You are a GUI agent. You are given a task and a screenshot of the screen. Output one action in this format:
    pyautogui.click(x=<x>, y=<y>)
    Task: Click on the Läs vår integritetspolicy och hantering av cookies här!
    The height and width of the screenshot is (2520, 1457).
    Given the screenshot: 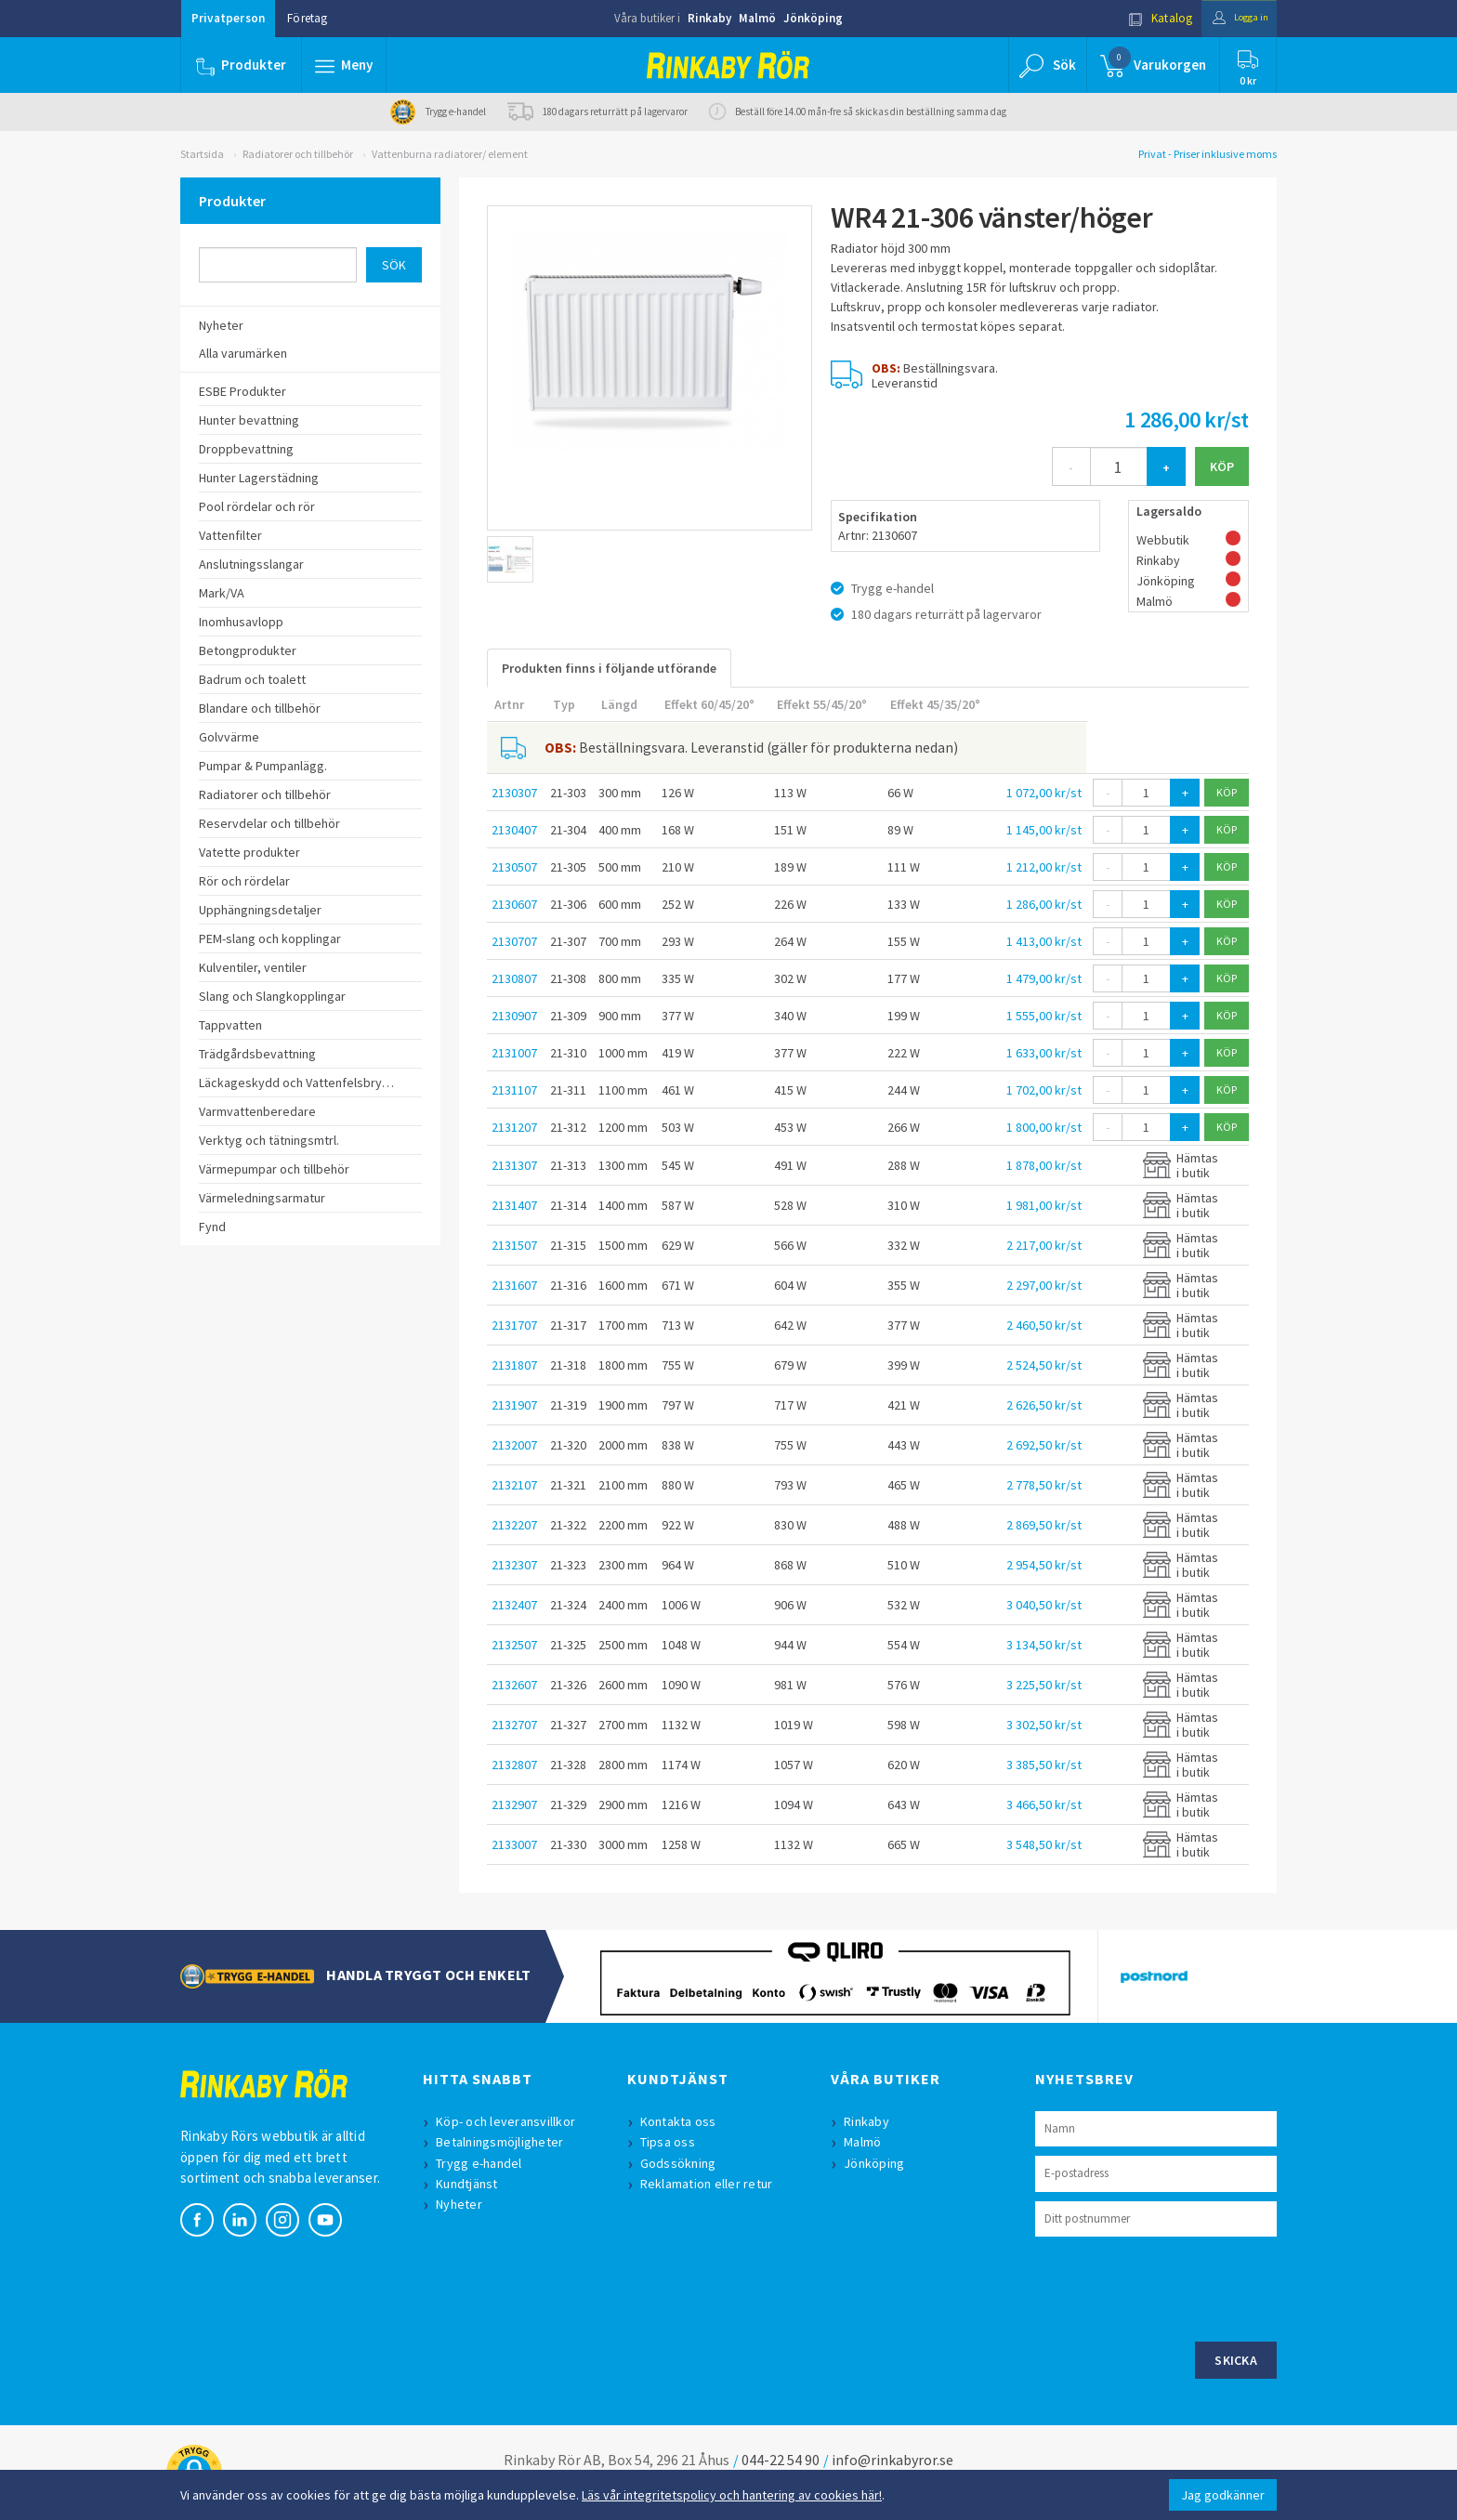 What is the action you would take?
    pyautogui.click(x=732, y=2495)
    